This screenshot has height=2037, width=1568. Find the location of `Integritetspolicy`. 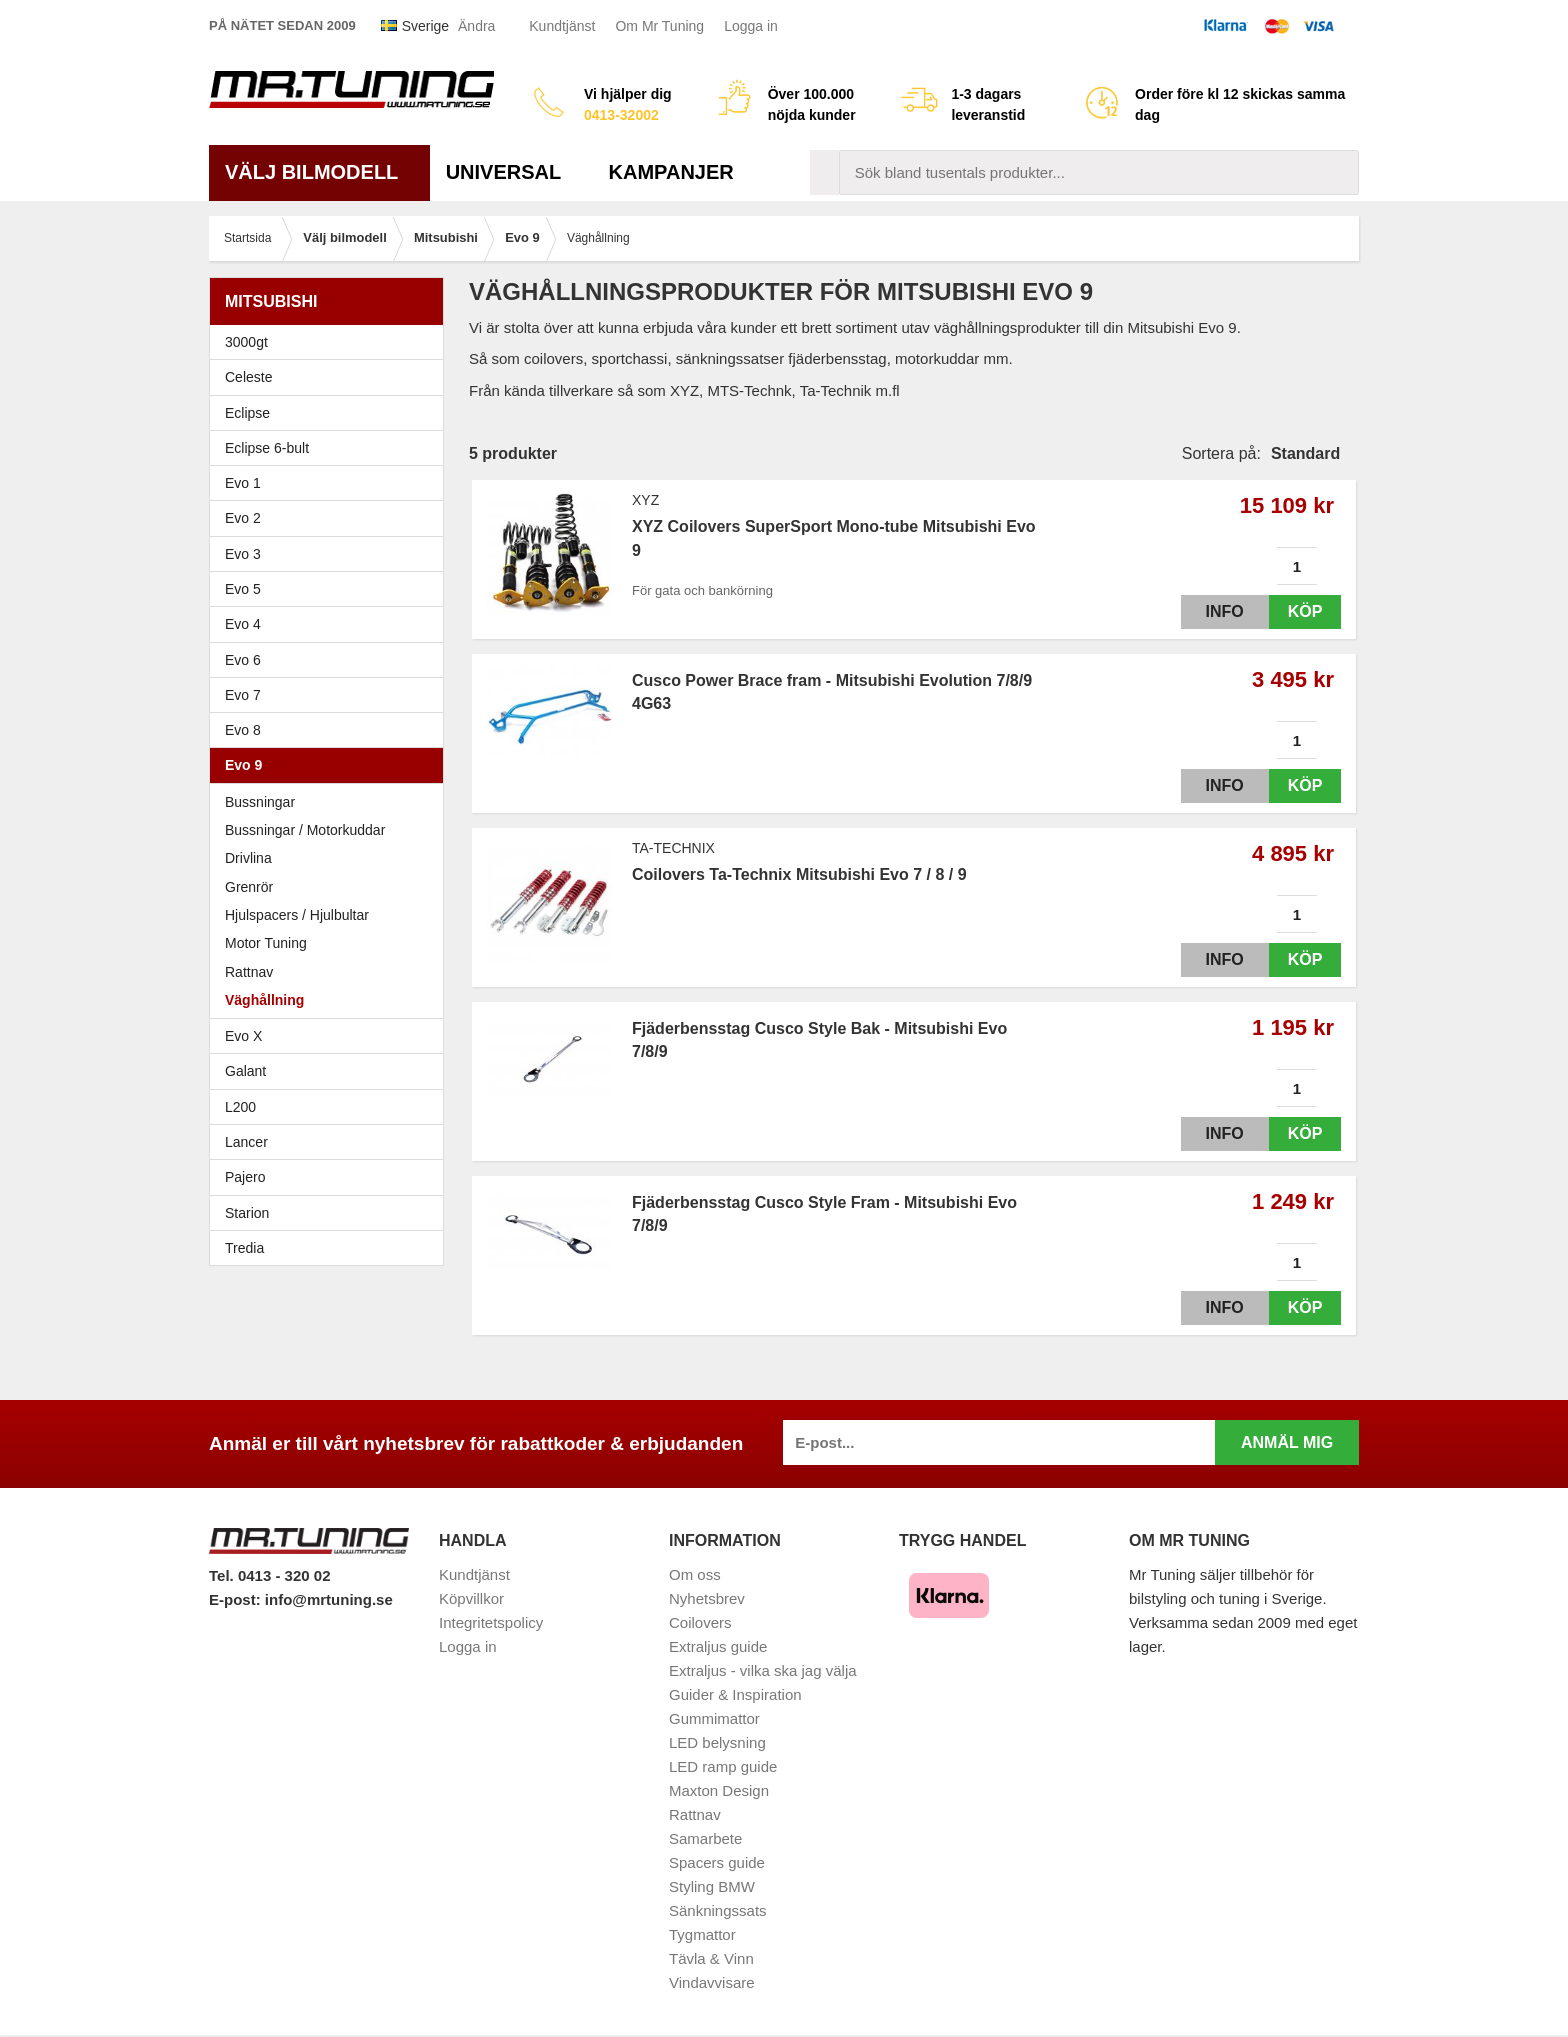

Integritetspolicy is located at coordinates (491, 1622).